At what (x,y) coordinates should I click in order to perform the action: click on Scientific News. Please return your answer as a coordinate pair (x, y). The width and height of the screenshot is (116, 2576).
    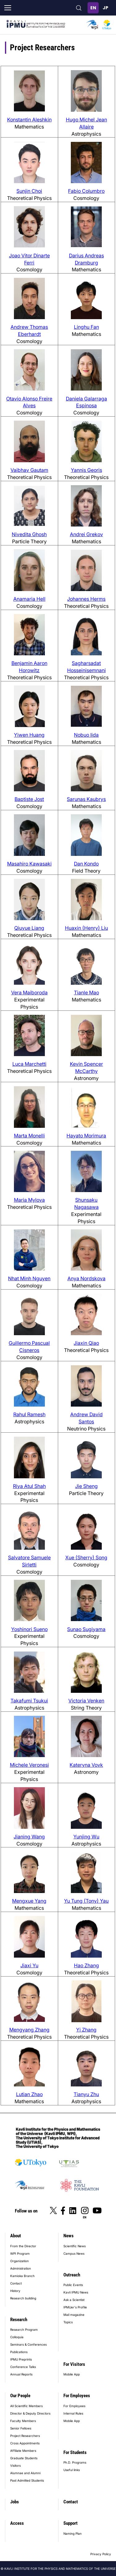
    Looking at the image, I should click on (74, 2246).